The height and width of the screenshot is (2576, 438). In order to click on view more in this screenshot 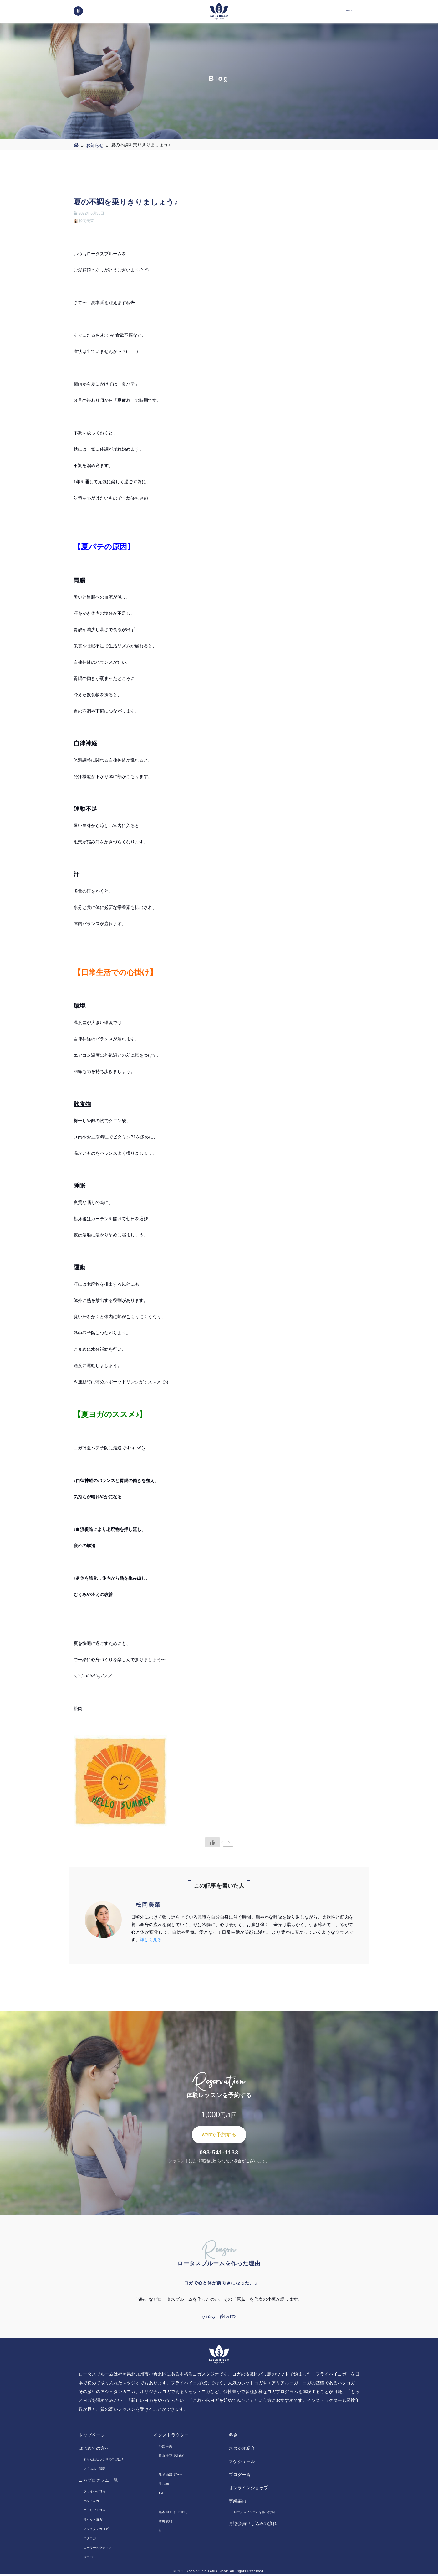, I will do `click(219, 2317)`.